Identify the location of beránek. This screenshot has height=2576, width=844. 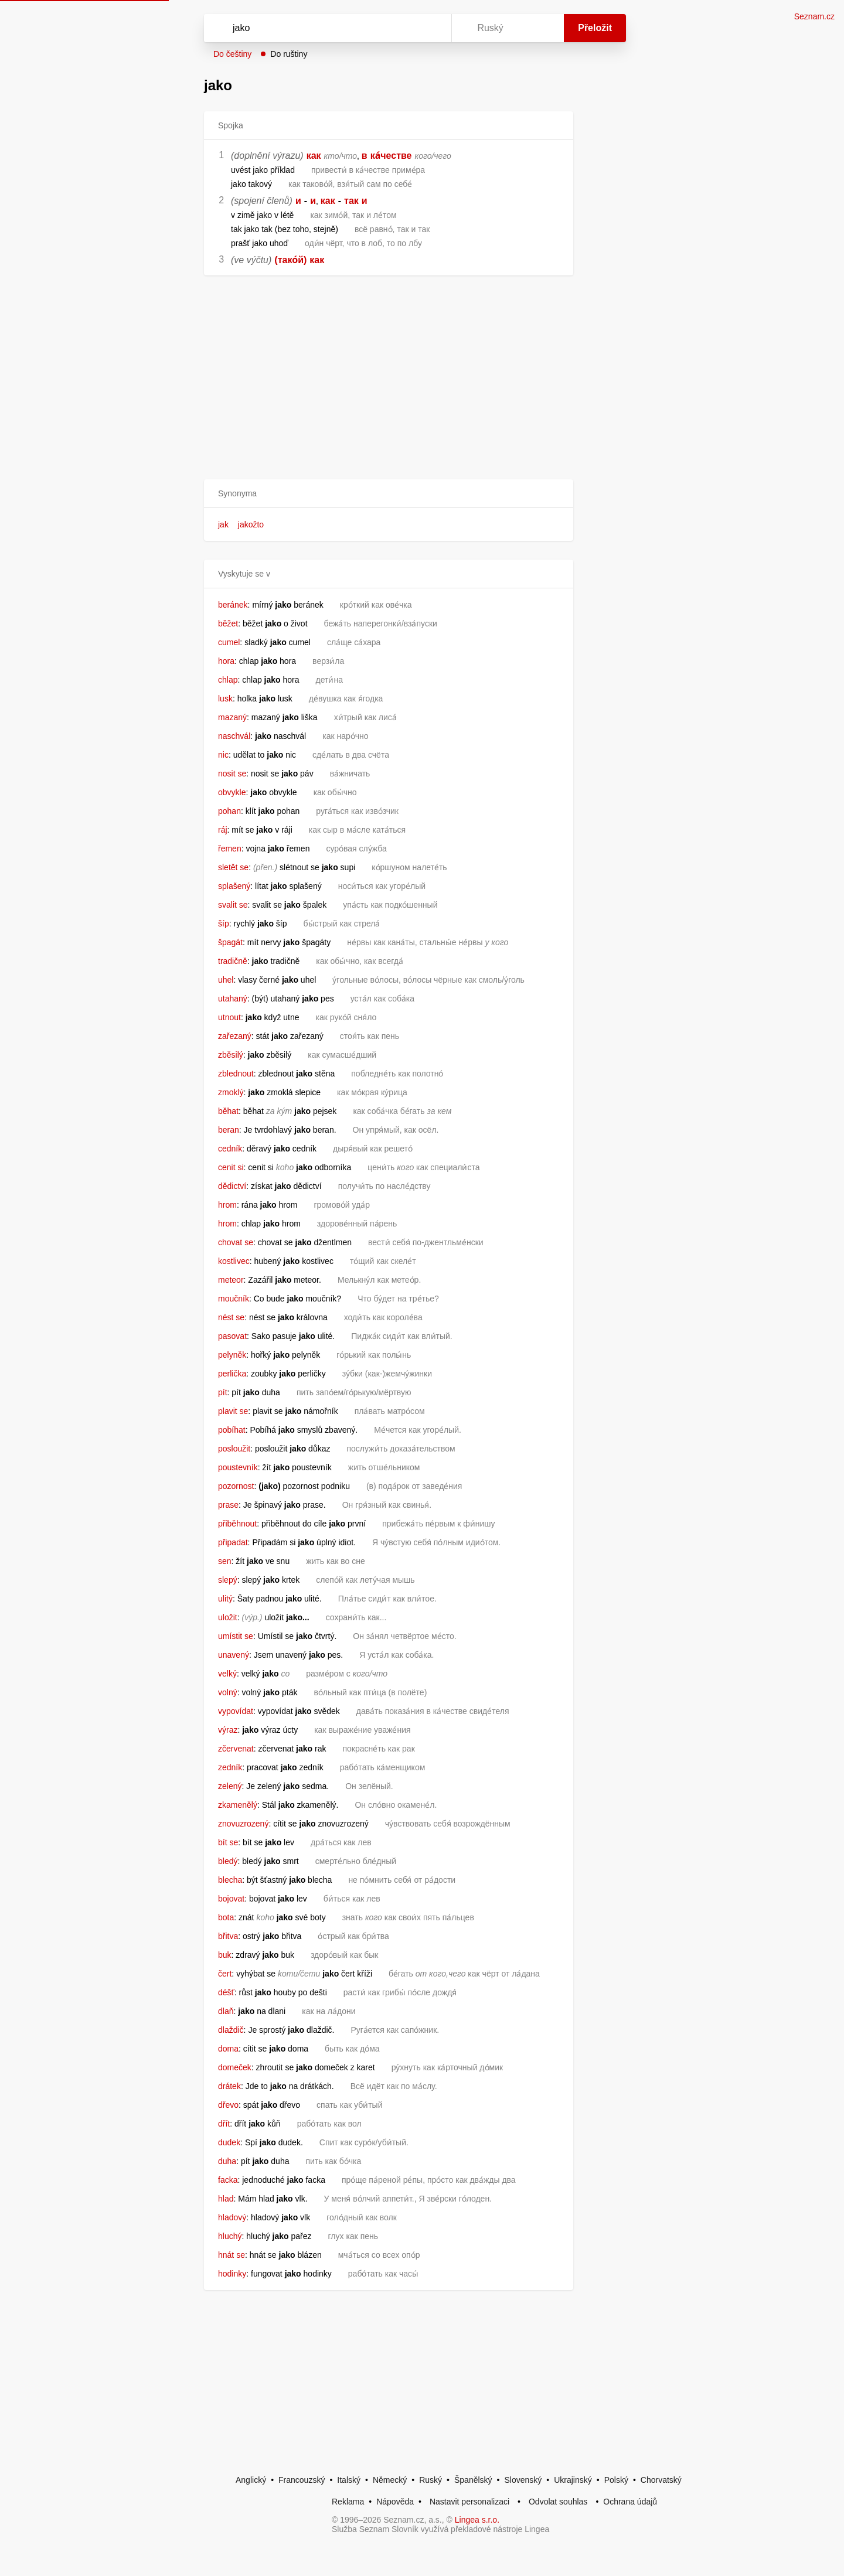
(233, 604).